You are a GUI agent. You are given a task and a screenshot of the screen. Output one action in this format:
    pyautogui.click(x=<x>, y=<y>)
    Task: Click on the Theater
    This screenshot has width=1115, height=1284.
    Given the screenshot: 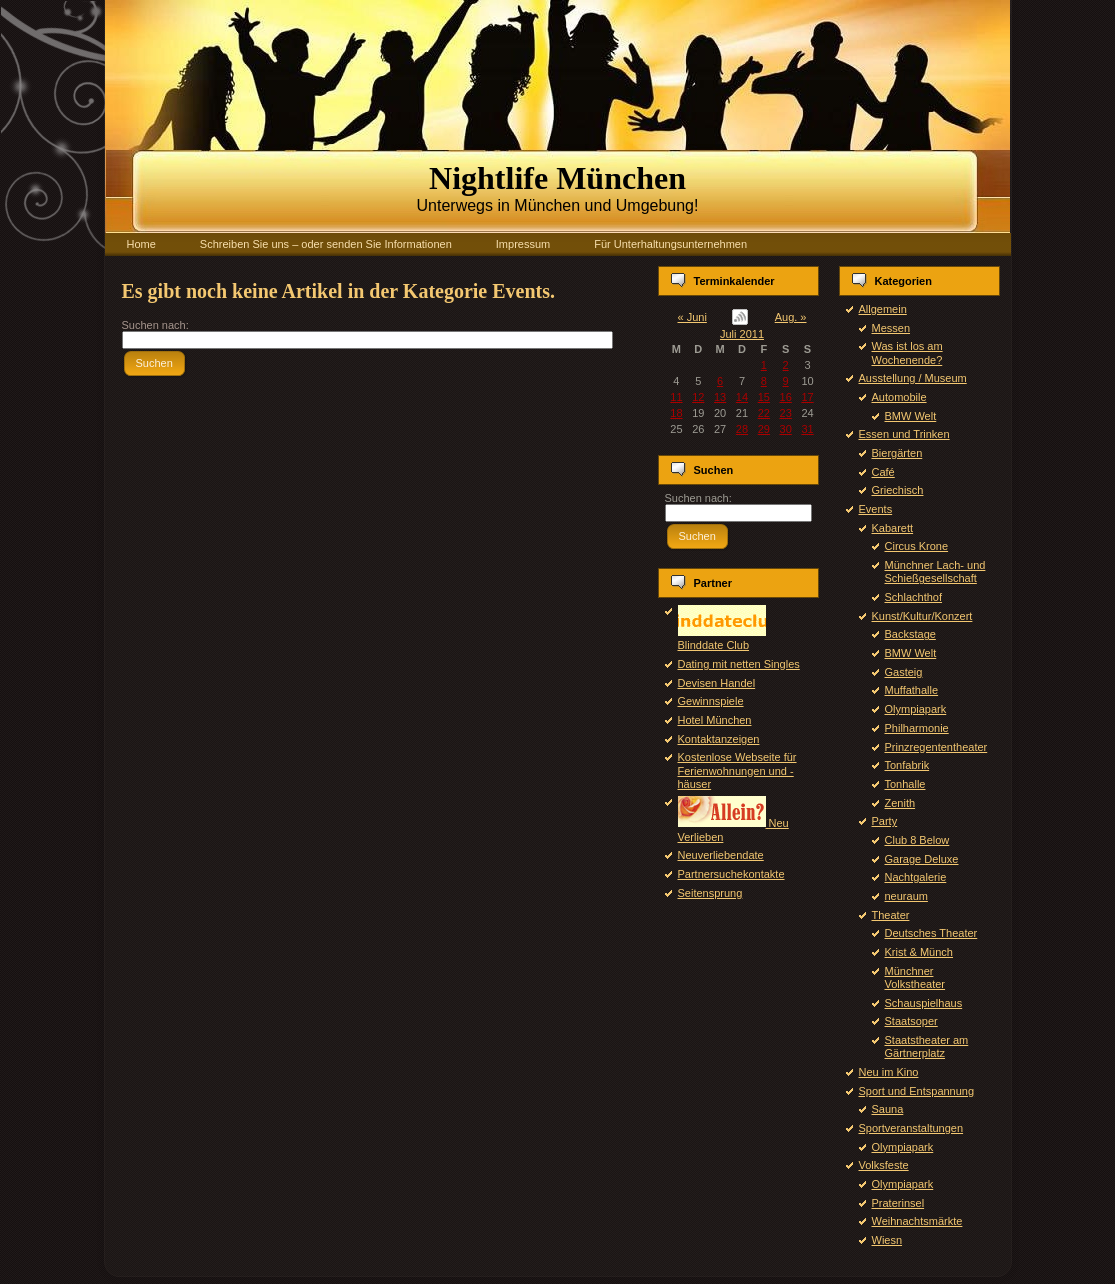 What is the action you would take?
    pyautogui.click(x=891, y=915)
    